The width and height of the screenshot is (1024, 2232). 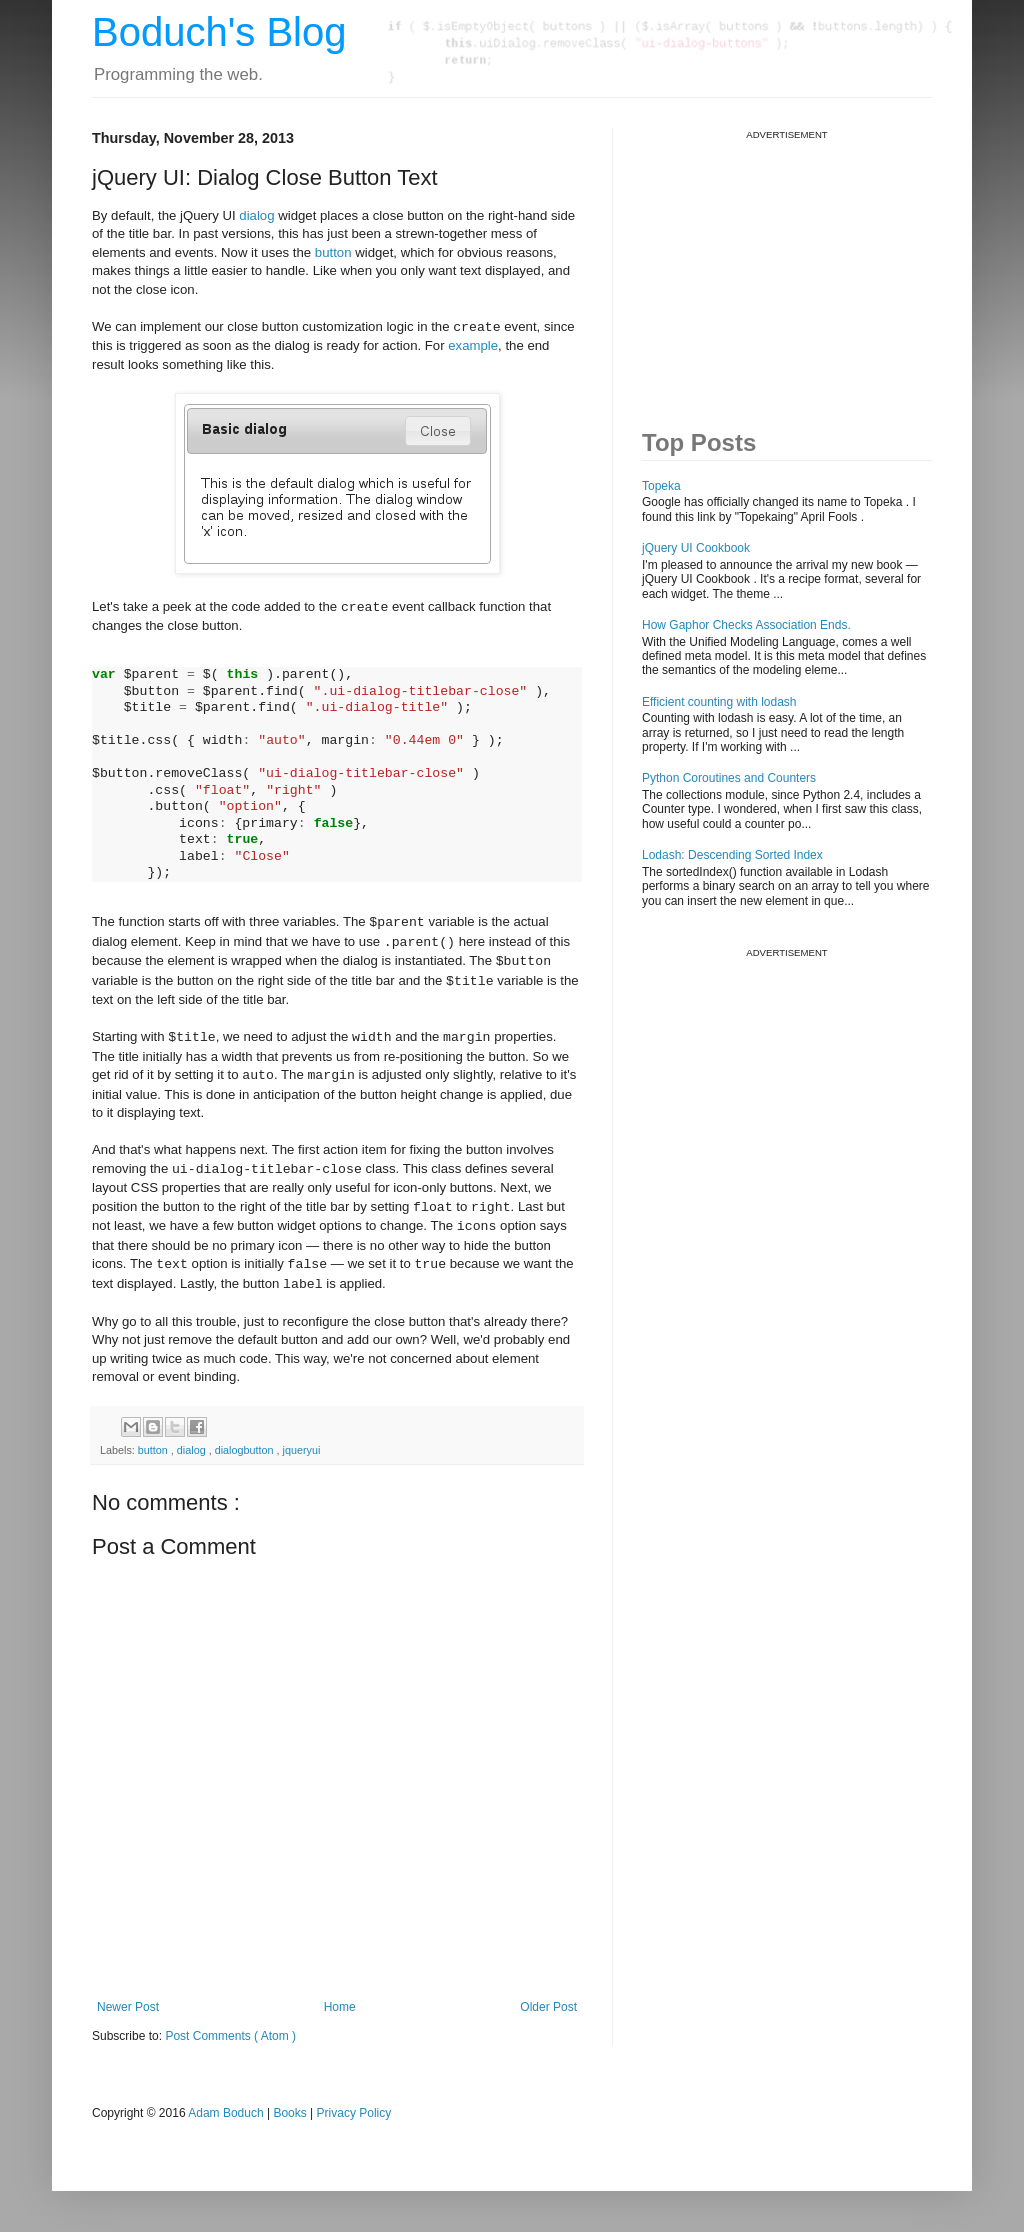 What do you see at coordinates (732, 855) in the screenshot?
I see `Lodash: Descending Sorted Index` at bounding box center [732, 855].